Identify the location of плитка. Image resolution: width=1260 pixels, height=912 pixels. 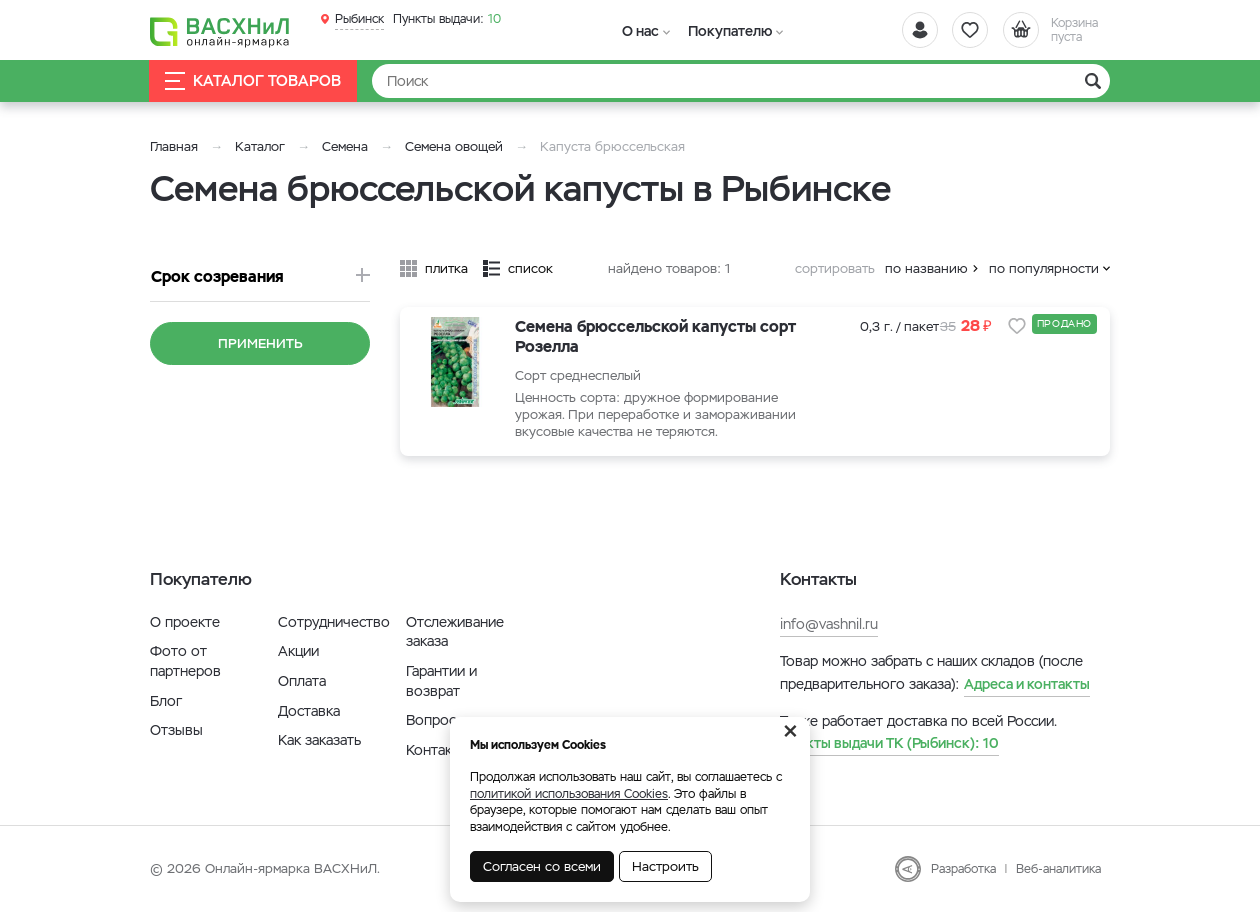
(446, 268).